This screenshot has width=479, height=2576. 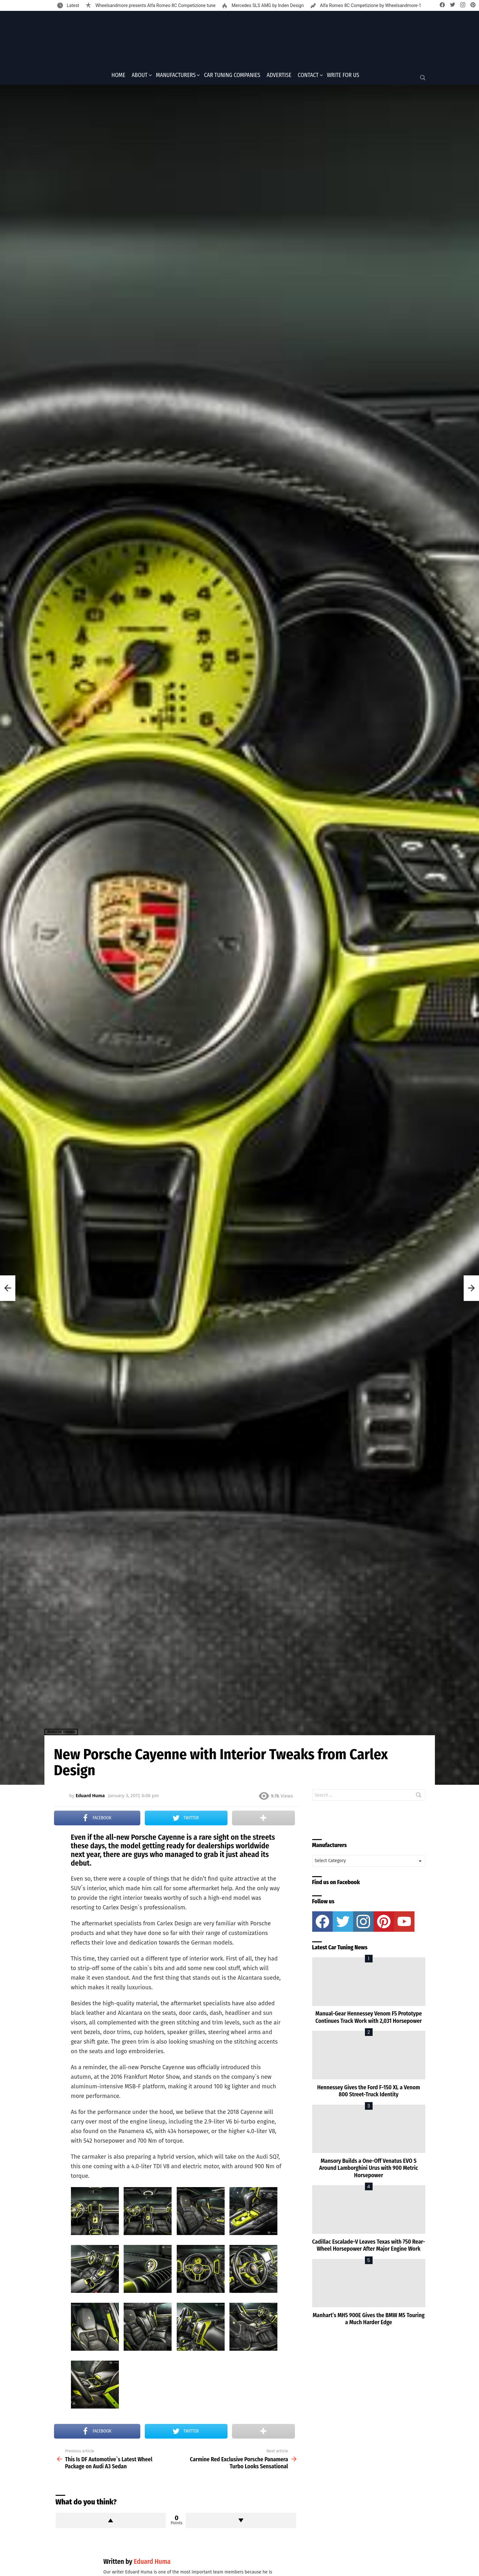 What do you see at coordinates (368, 2321) in the screenshot?
I see `Manhart’s MH5 900E Gives the BMW M5 Touring a Much Harder Edge` at bounding box center [368, 2321].